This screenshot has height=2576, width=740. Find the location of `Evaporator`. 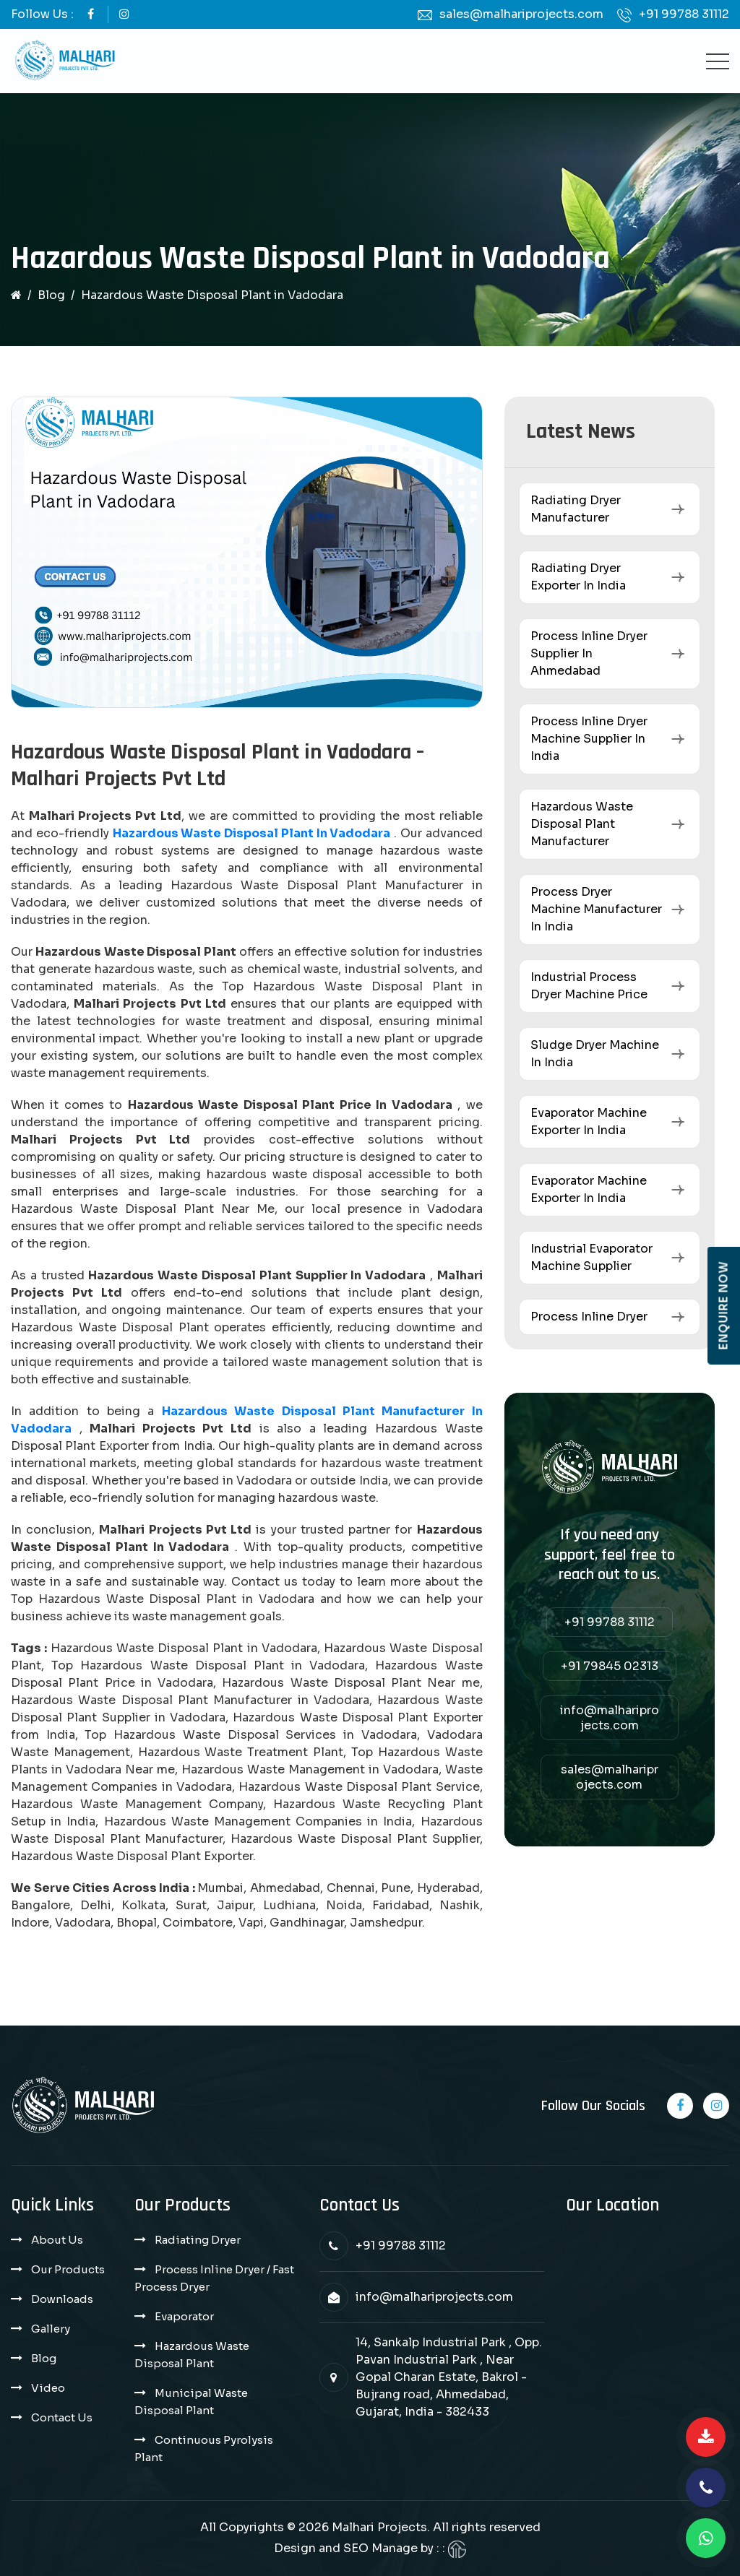

Evaporator is located at coordinates (184, 2316).